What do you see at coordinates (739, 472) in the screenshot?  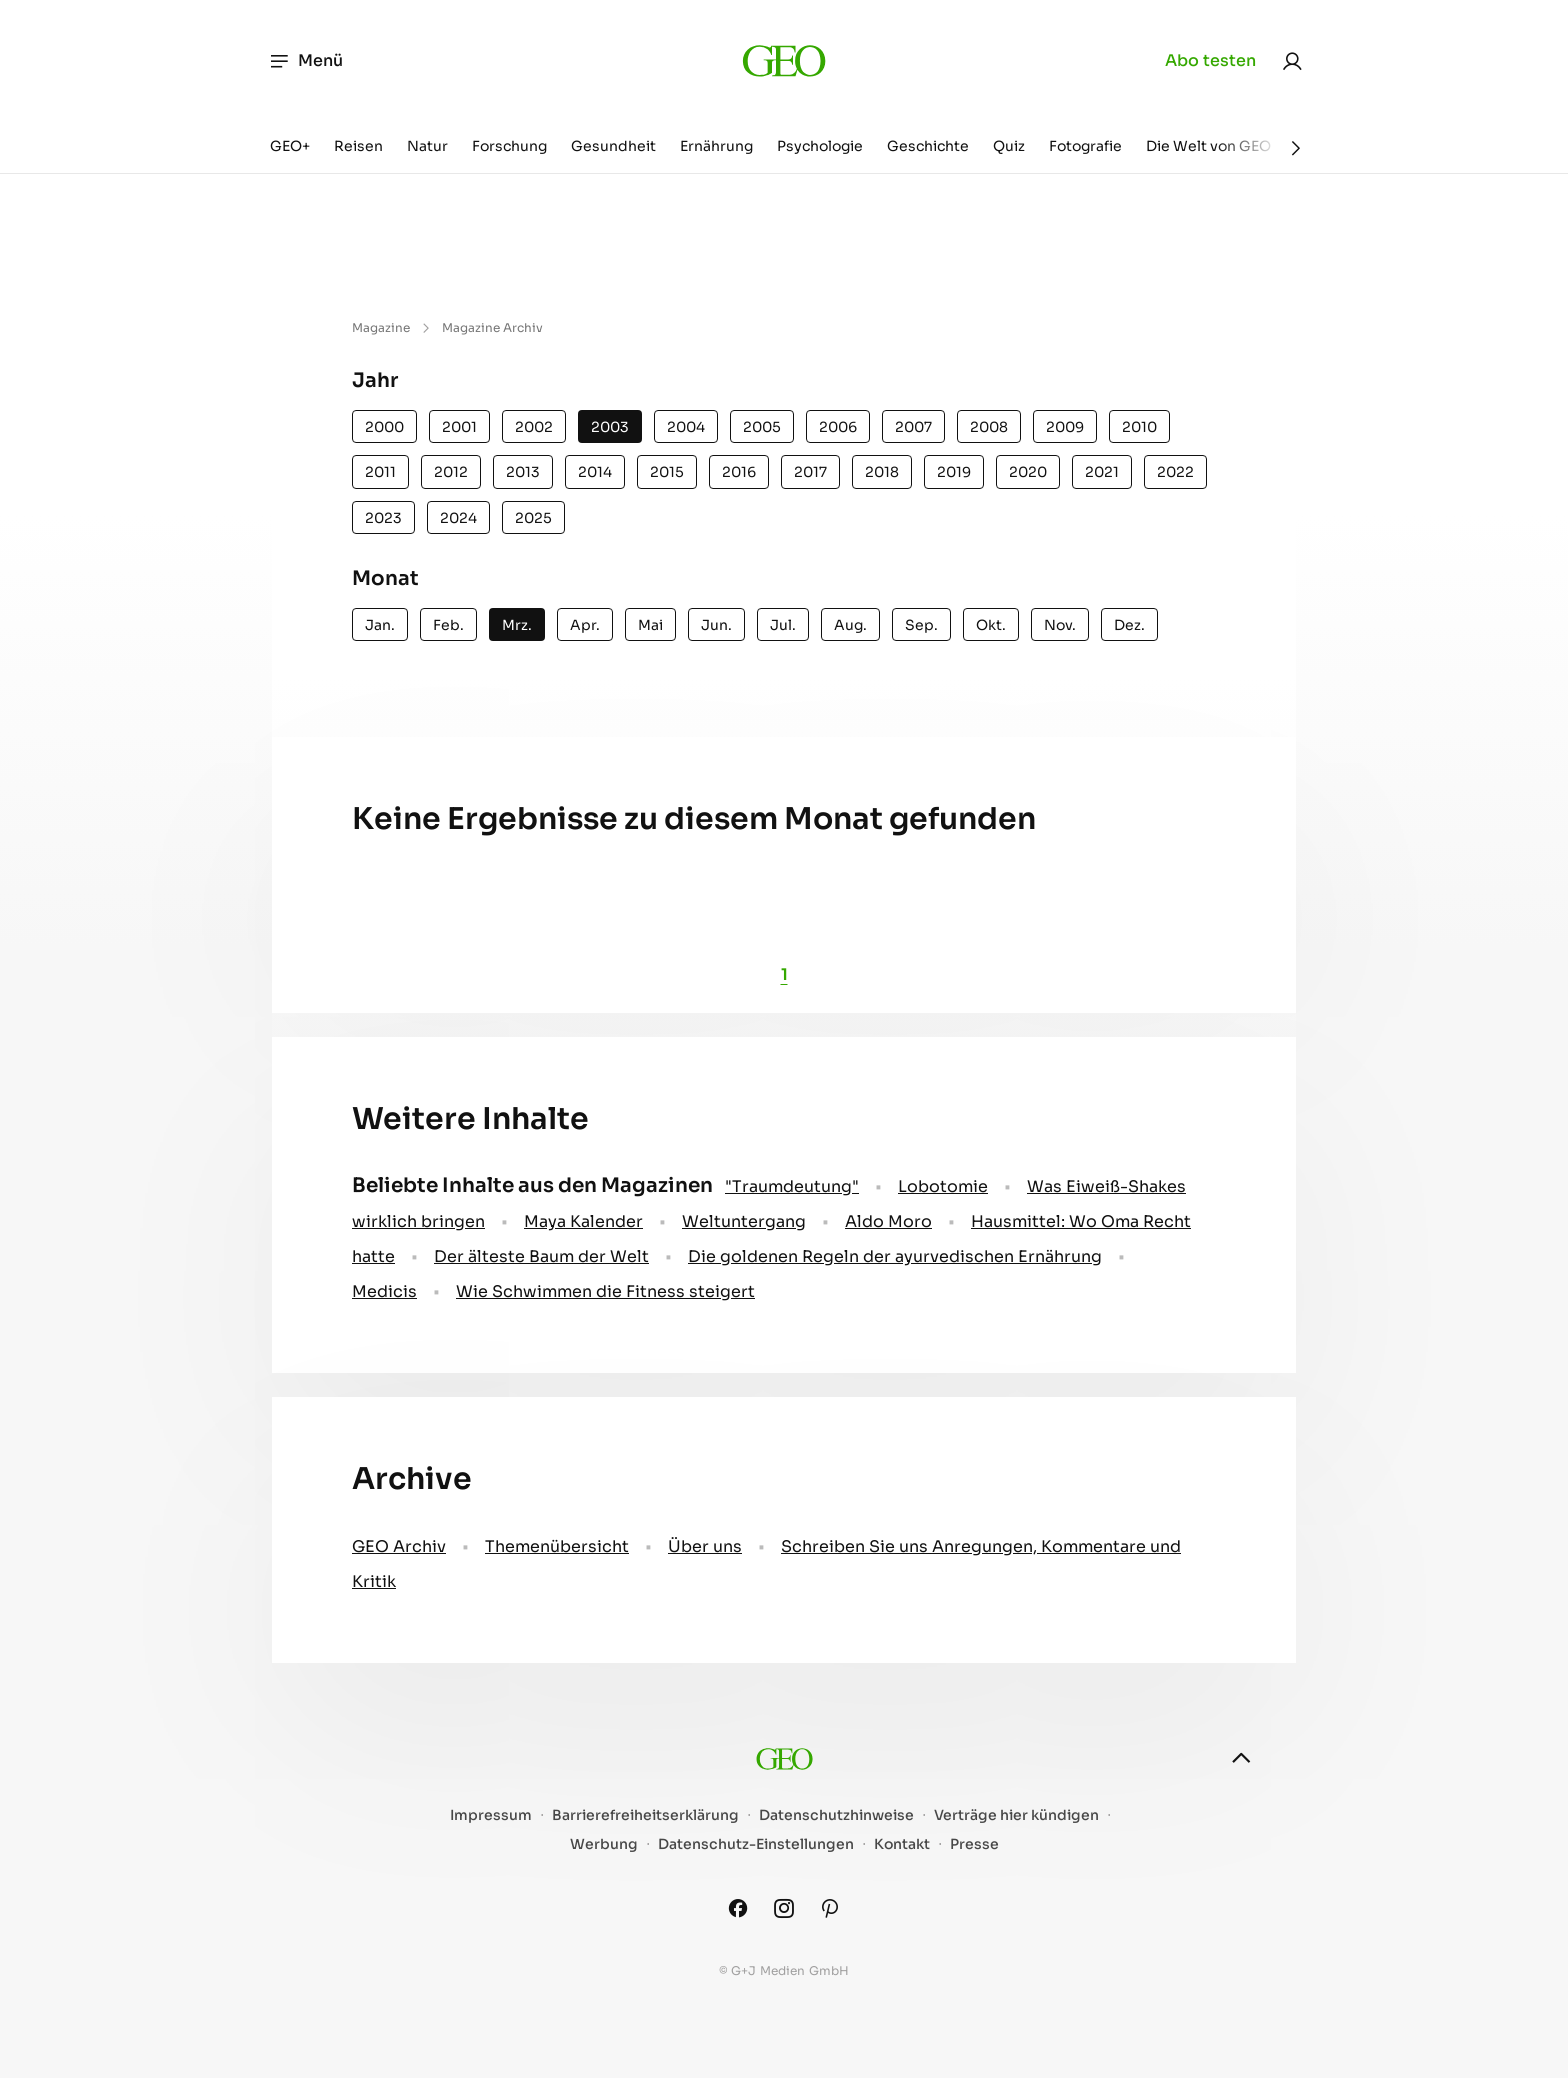 I see `2016` at bounding box center [739, 472].